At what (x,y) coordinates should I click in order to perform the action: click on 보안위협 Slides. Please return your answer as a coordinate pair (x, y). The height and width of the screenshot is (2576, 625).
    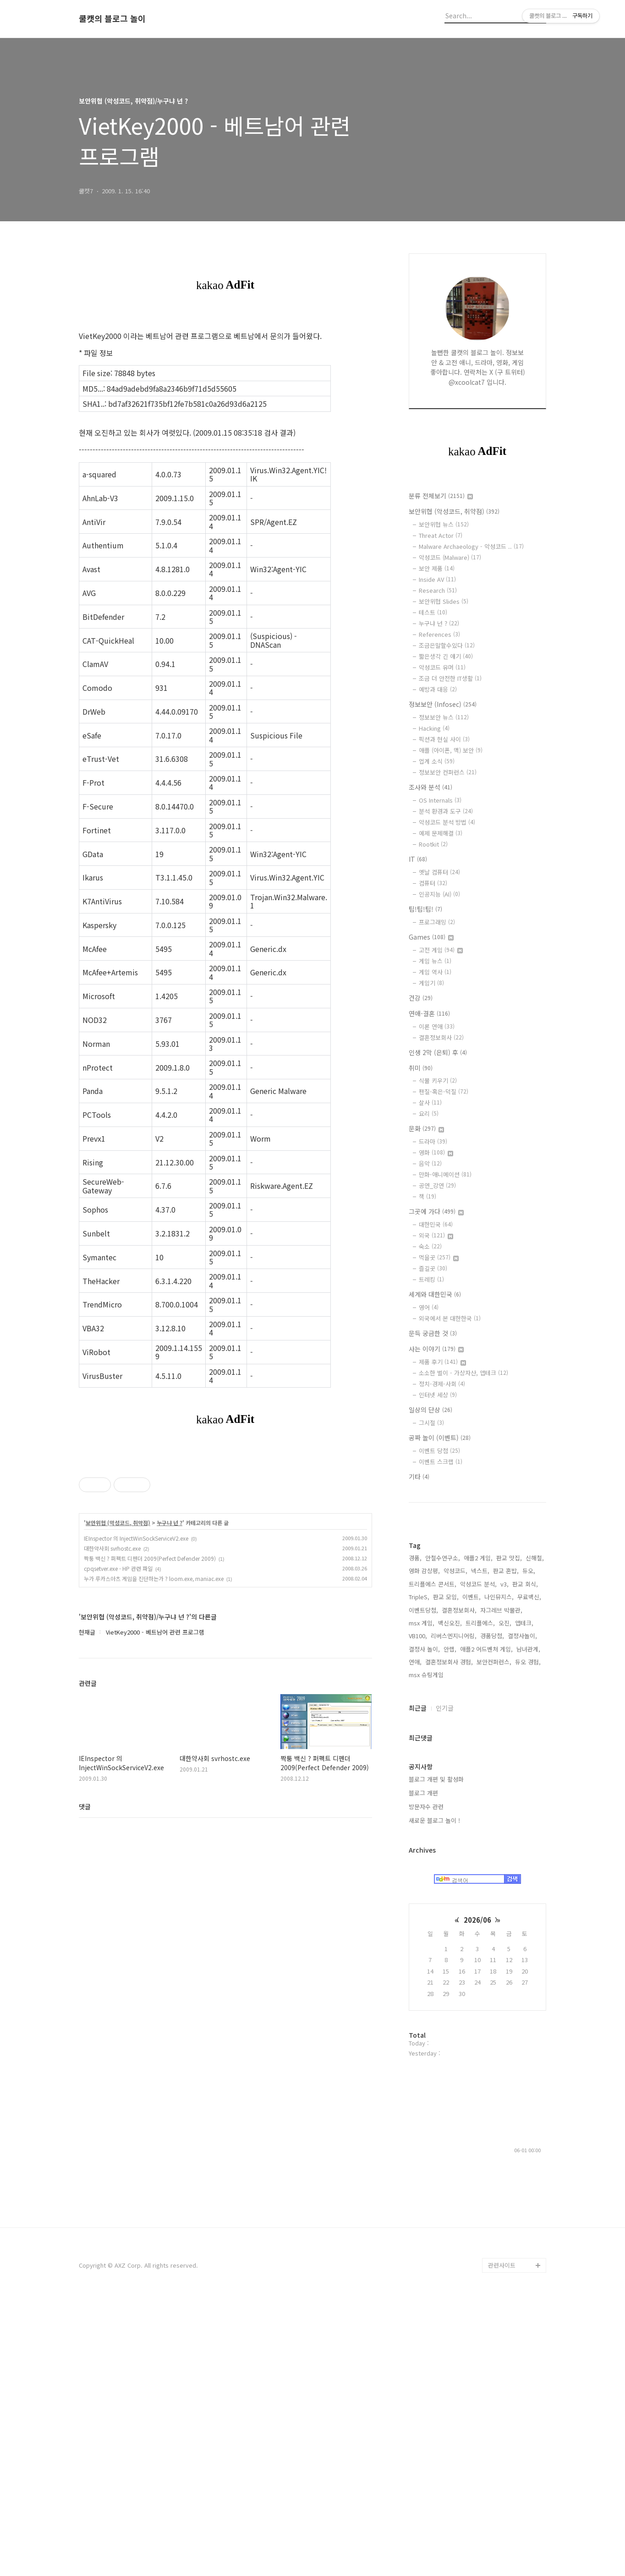
    Looking at the image, I should click on (443, 601).